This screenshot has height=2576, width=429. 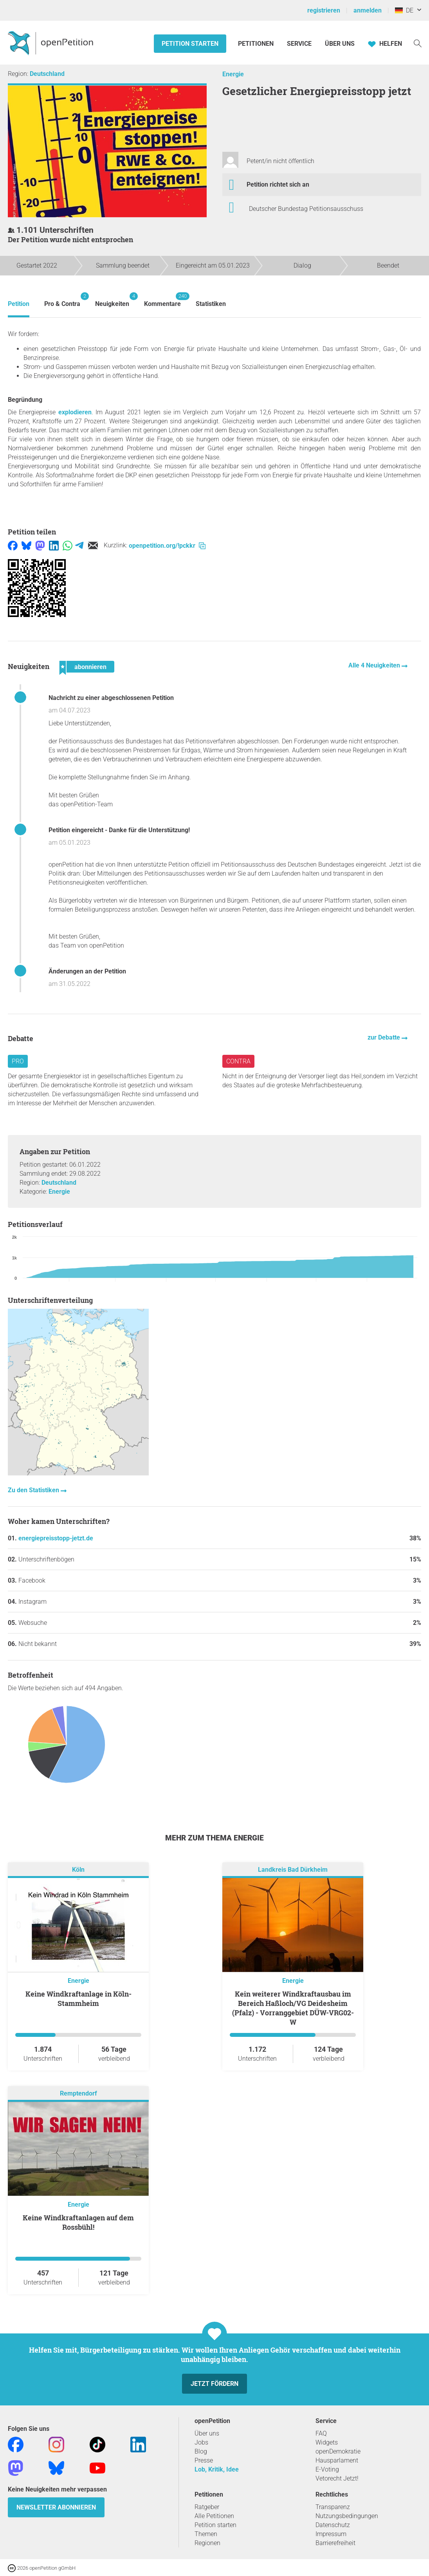 I want to click on Statistiken, so click(x=211, y=304).